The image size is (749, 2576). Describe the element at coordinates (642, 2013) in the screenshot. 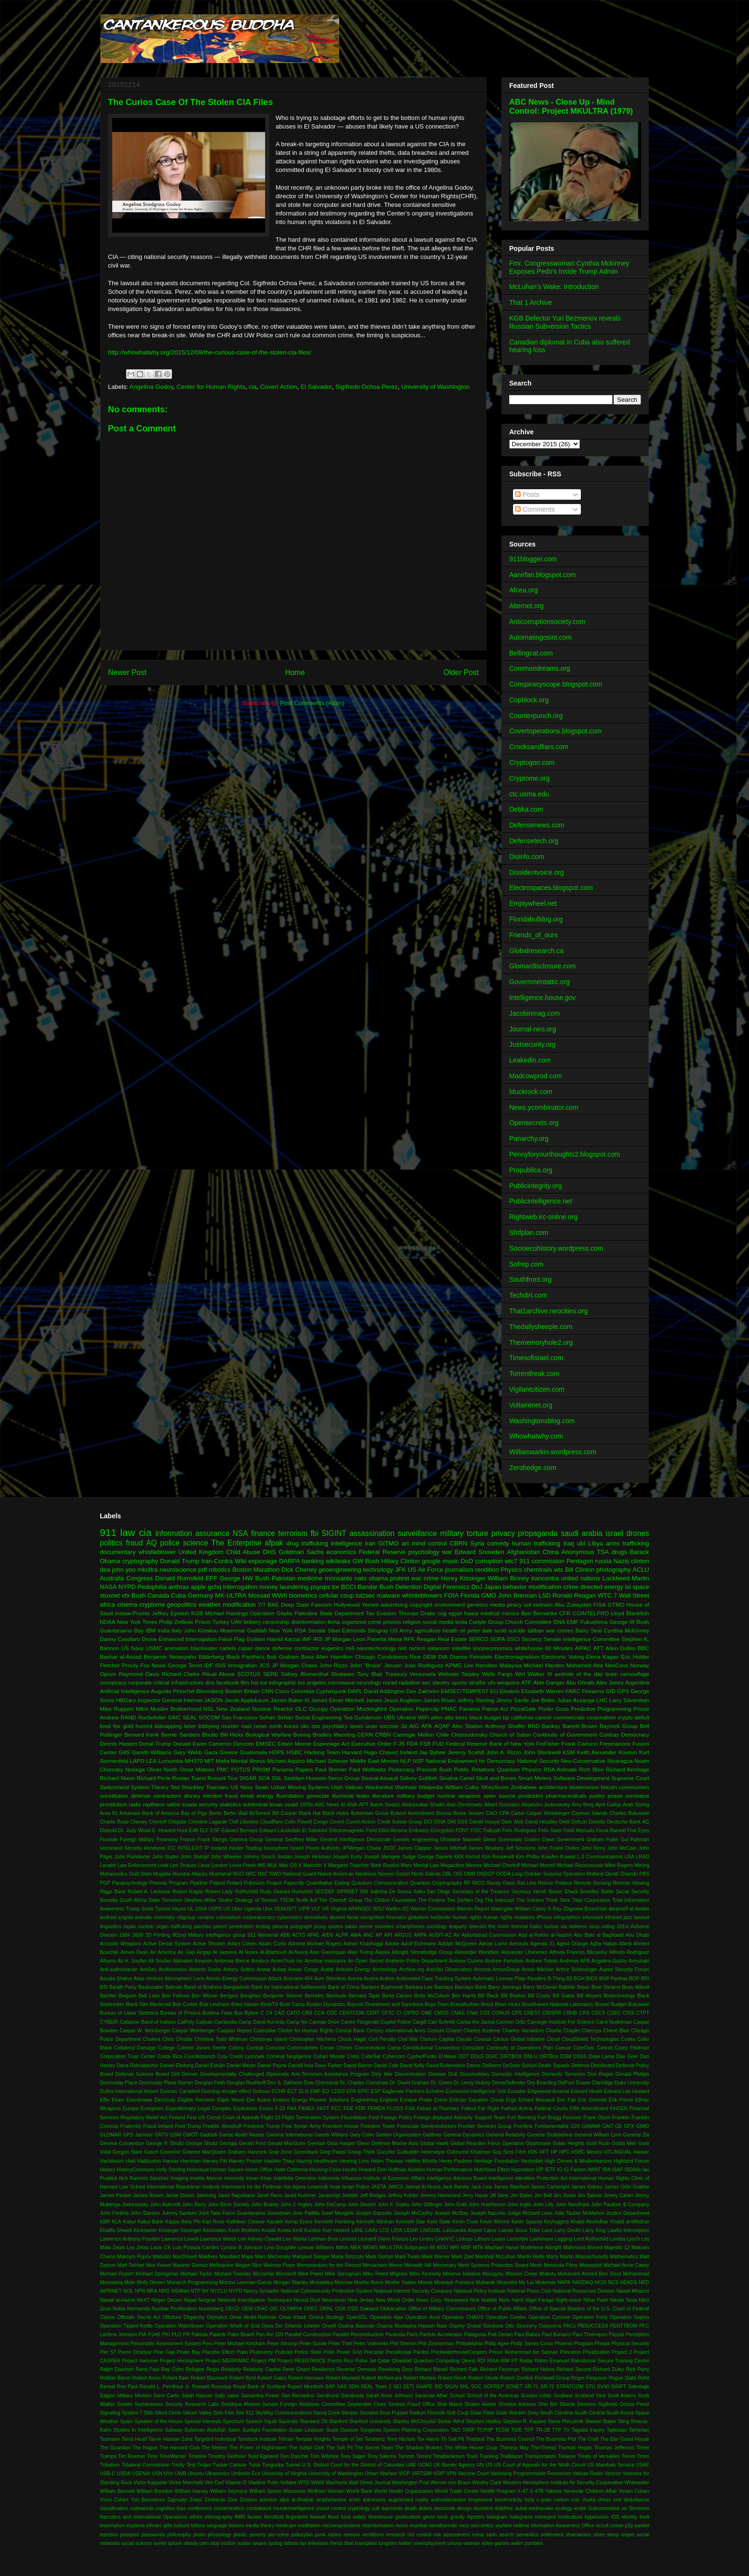

I see `CTPT` at that location.